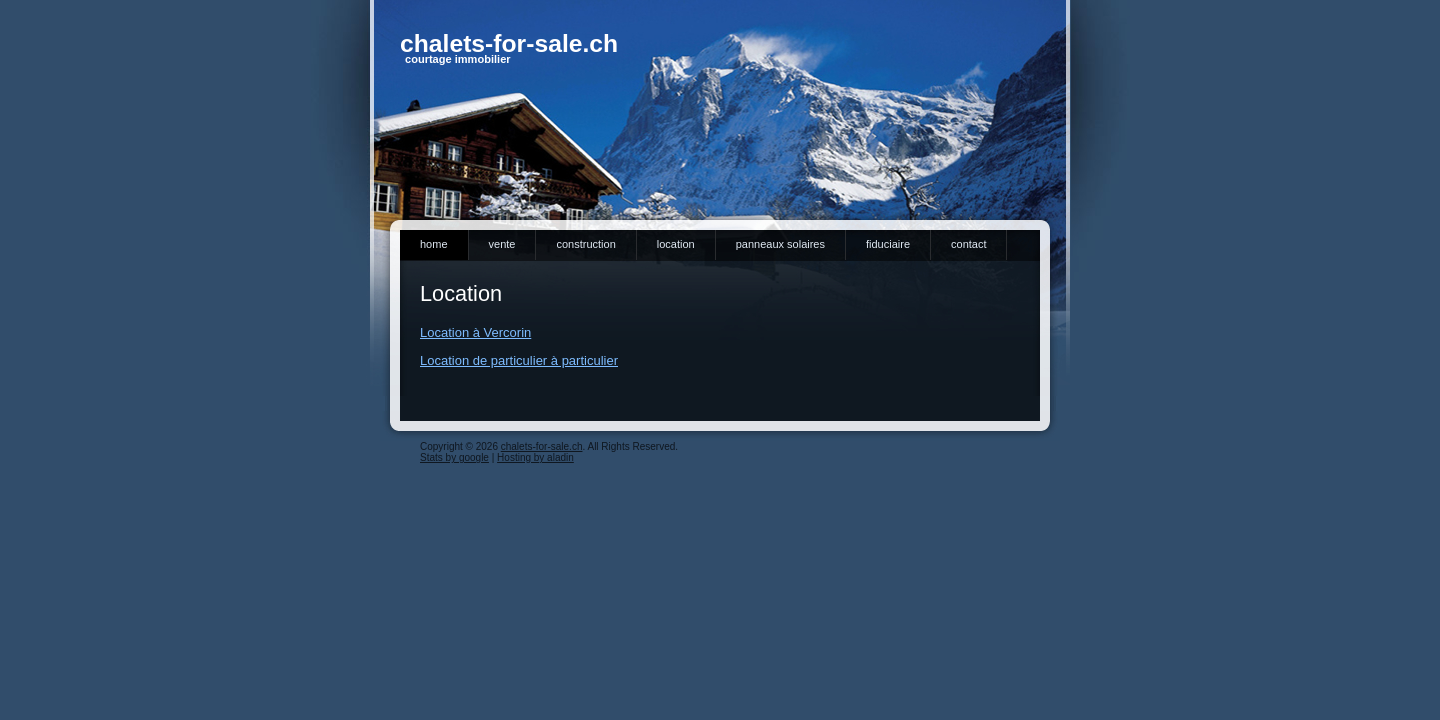 The height and width of the screenshot is (720, 1440). I want to click on Fiduciaire, so click(888, 244).